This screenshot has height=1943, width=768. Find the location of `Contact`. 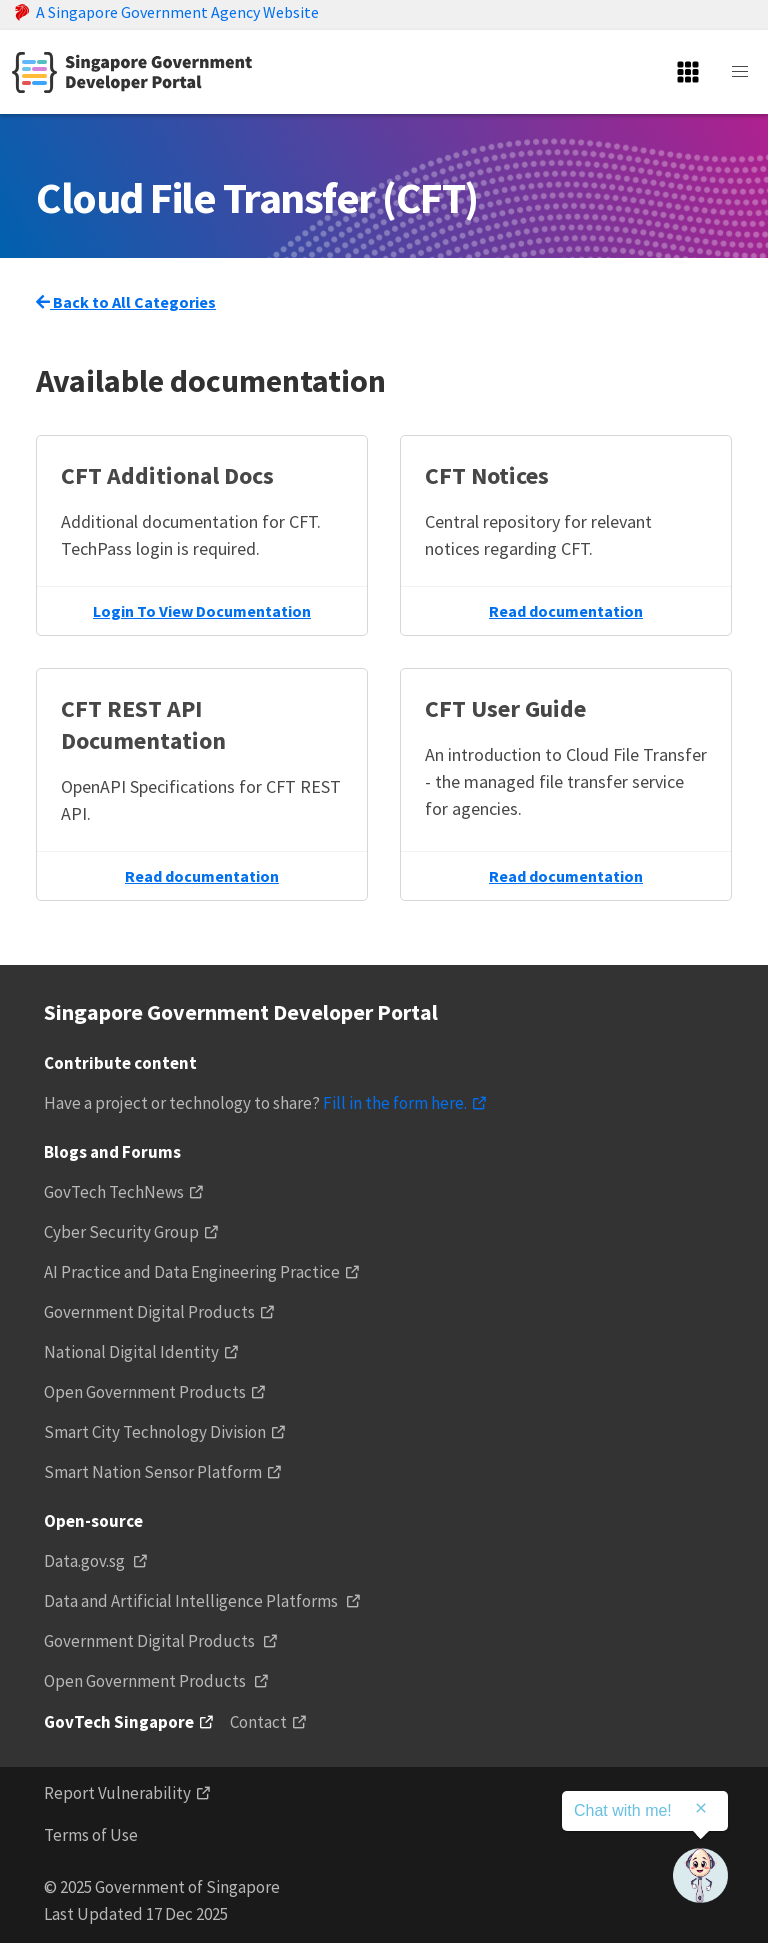

Contact is located at coordinates (258, 1722).